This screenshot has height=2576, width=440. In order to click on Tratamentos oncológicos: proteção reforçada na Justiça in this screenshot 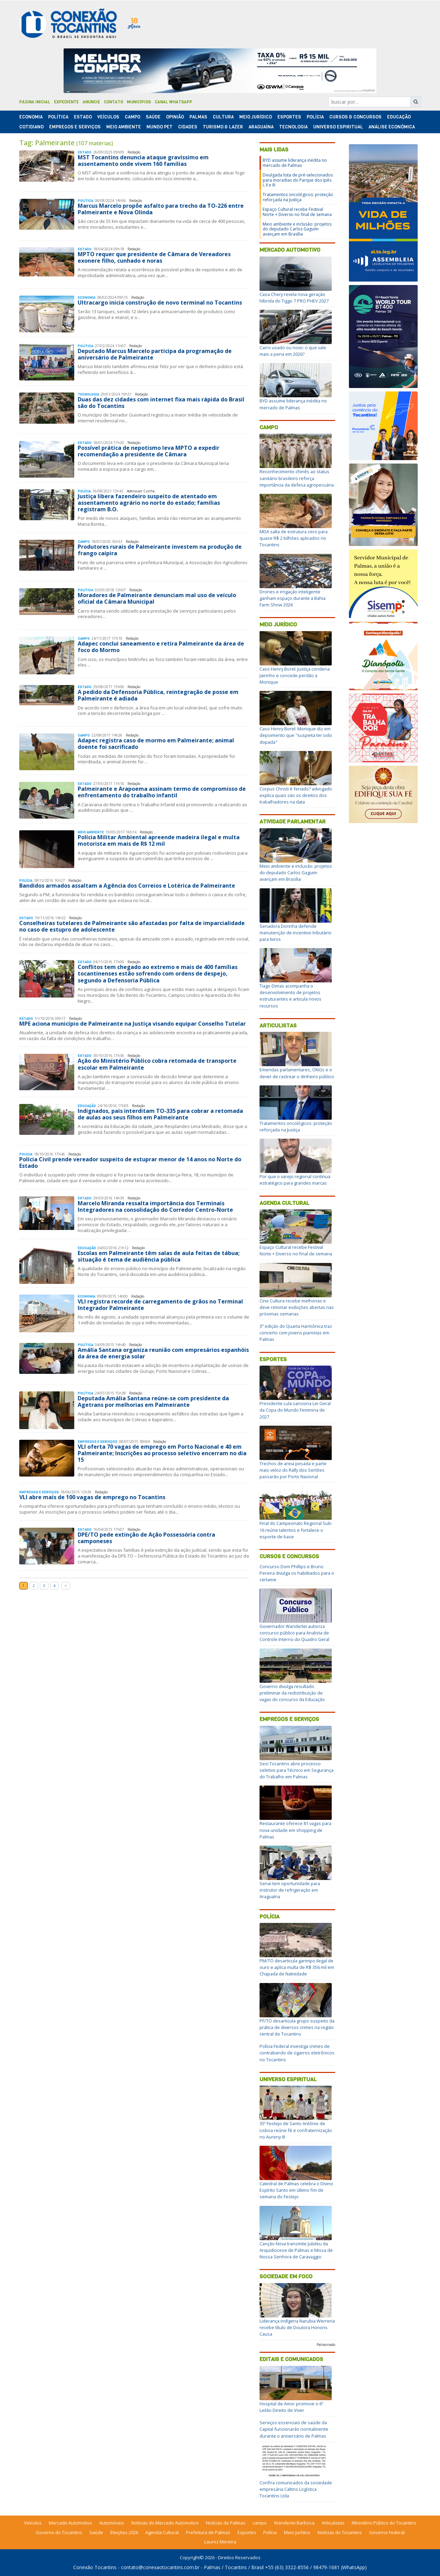, I will do `click(298, 197)`.